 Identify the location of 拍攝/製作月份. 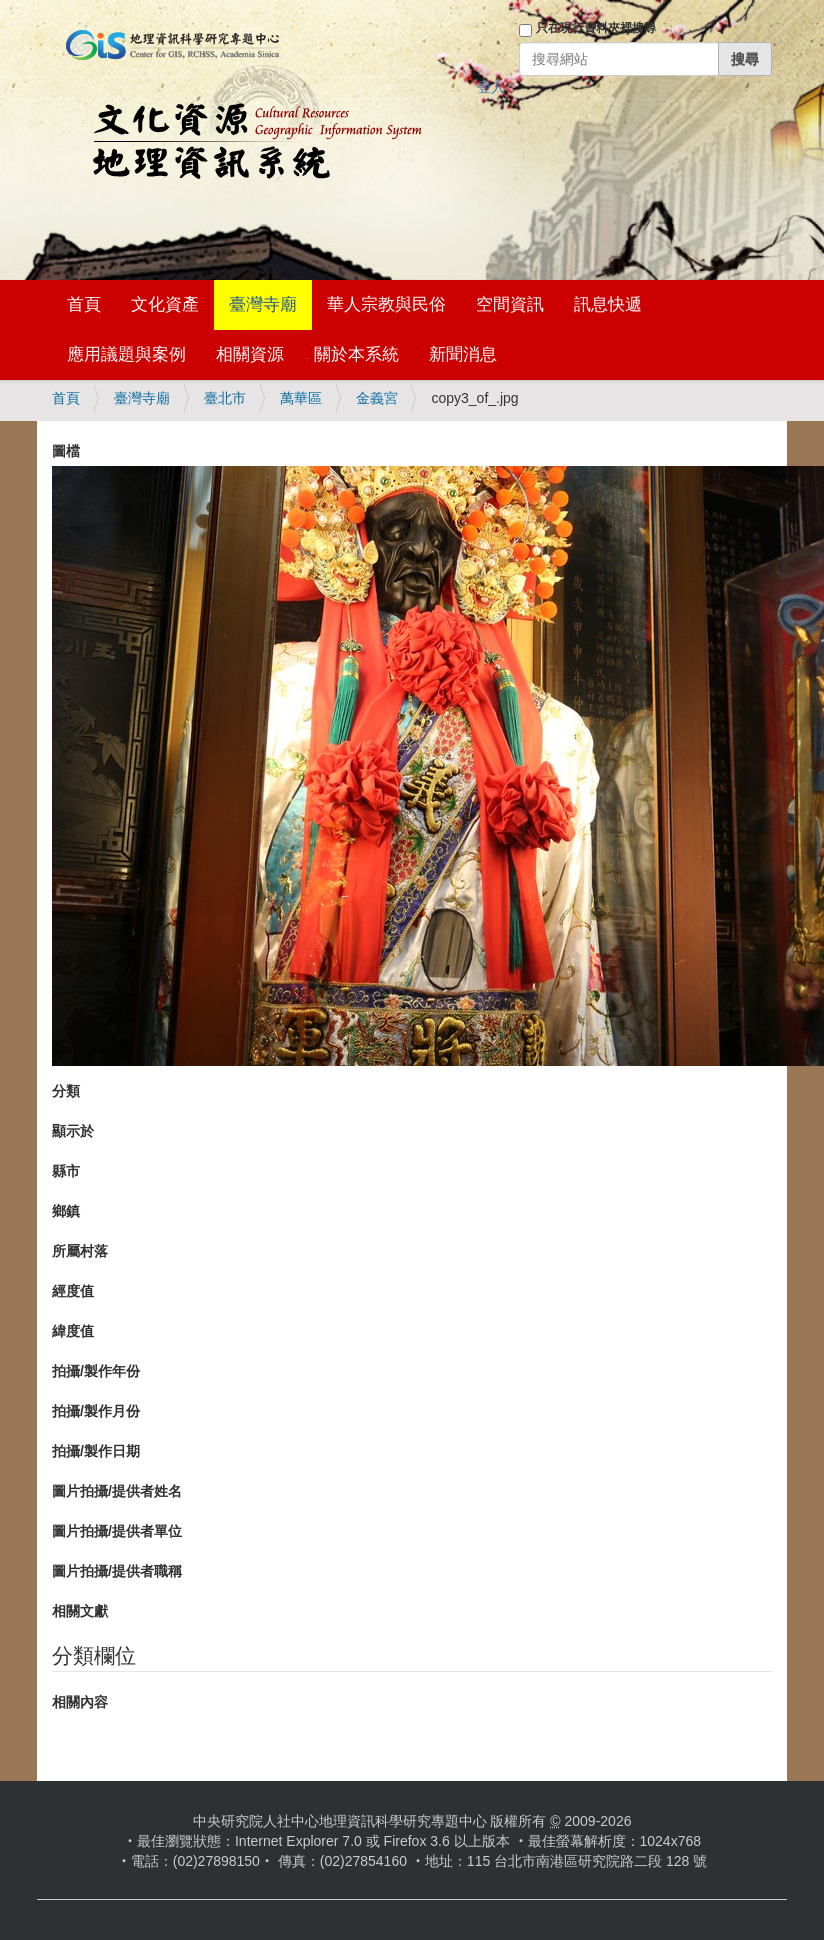
(96, 1411).